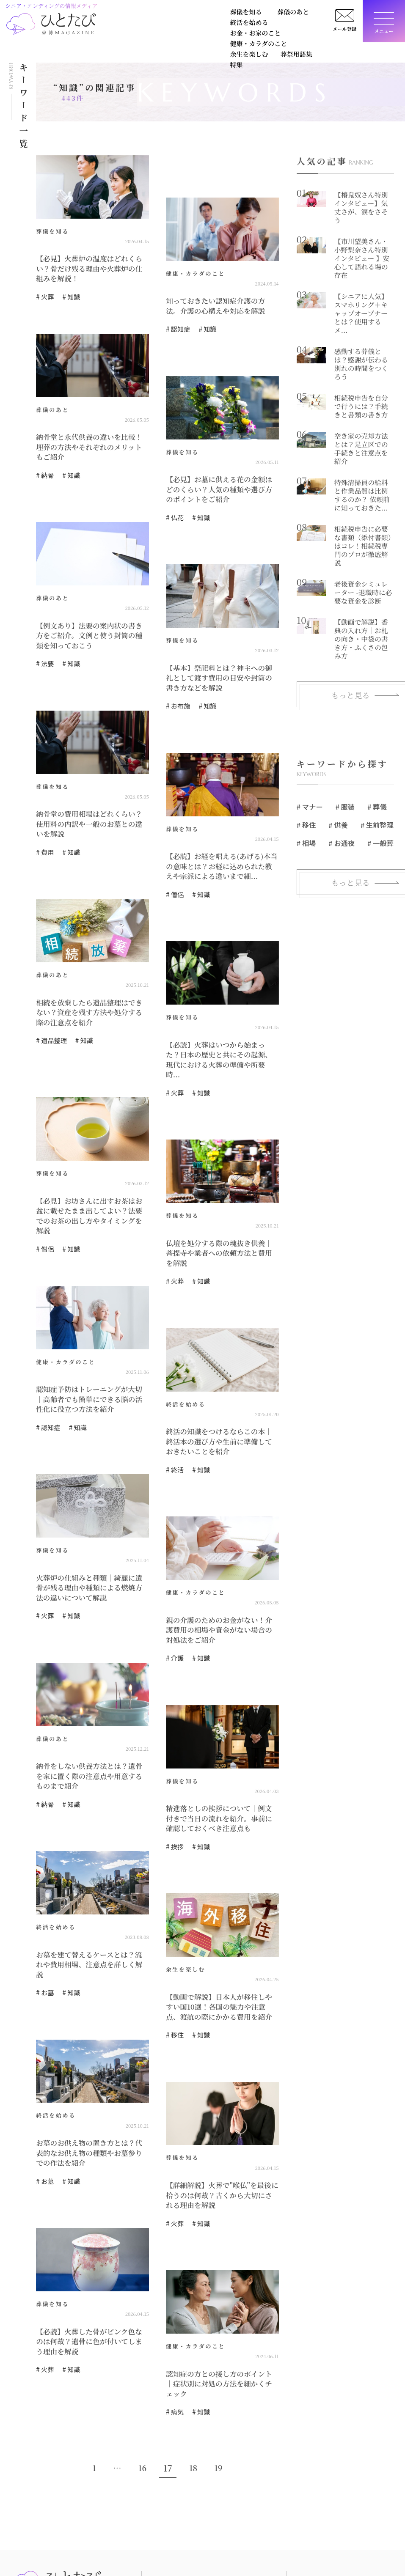 This screenshot has width=405, height=2576. I want to click on 終活を始める, so click(212, 13).